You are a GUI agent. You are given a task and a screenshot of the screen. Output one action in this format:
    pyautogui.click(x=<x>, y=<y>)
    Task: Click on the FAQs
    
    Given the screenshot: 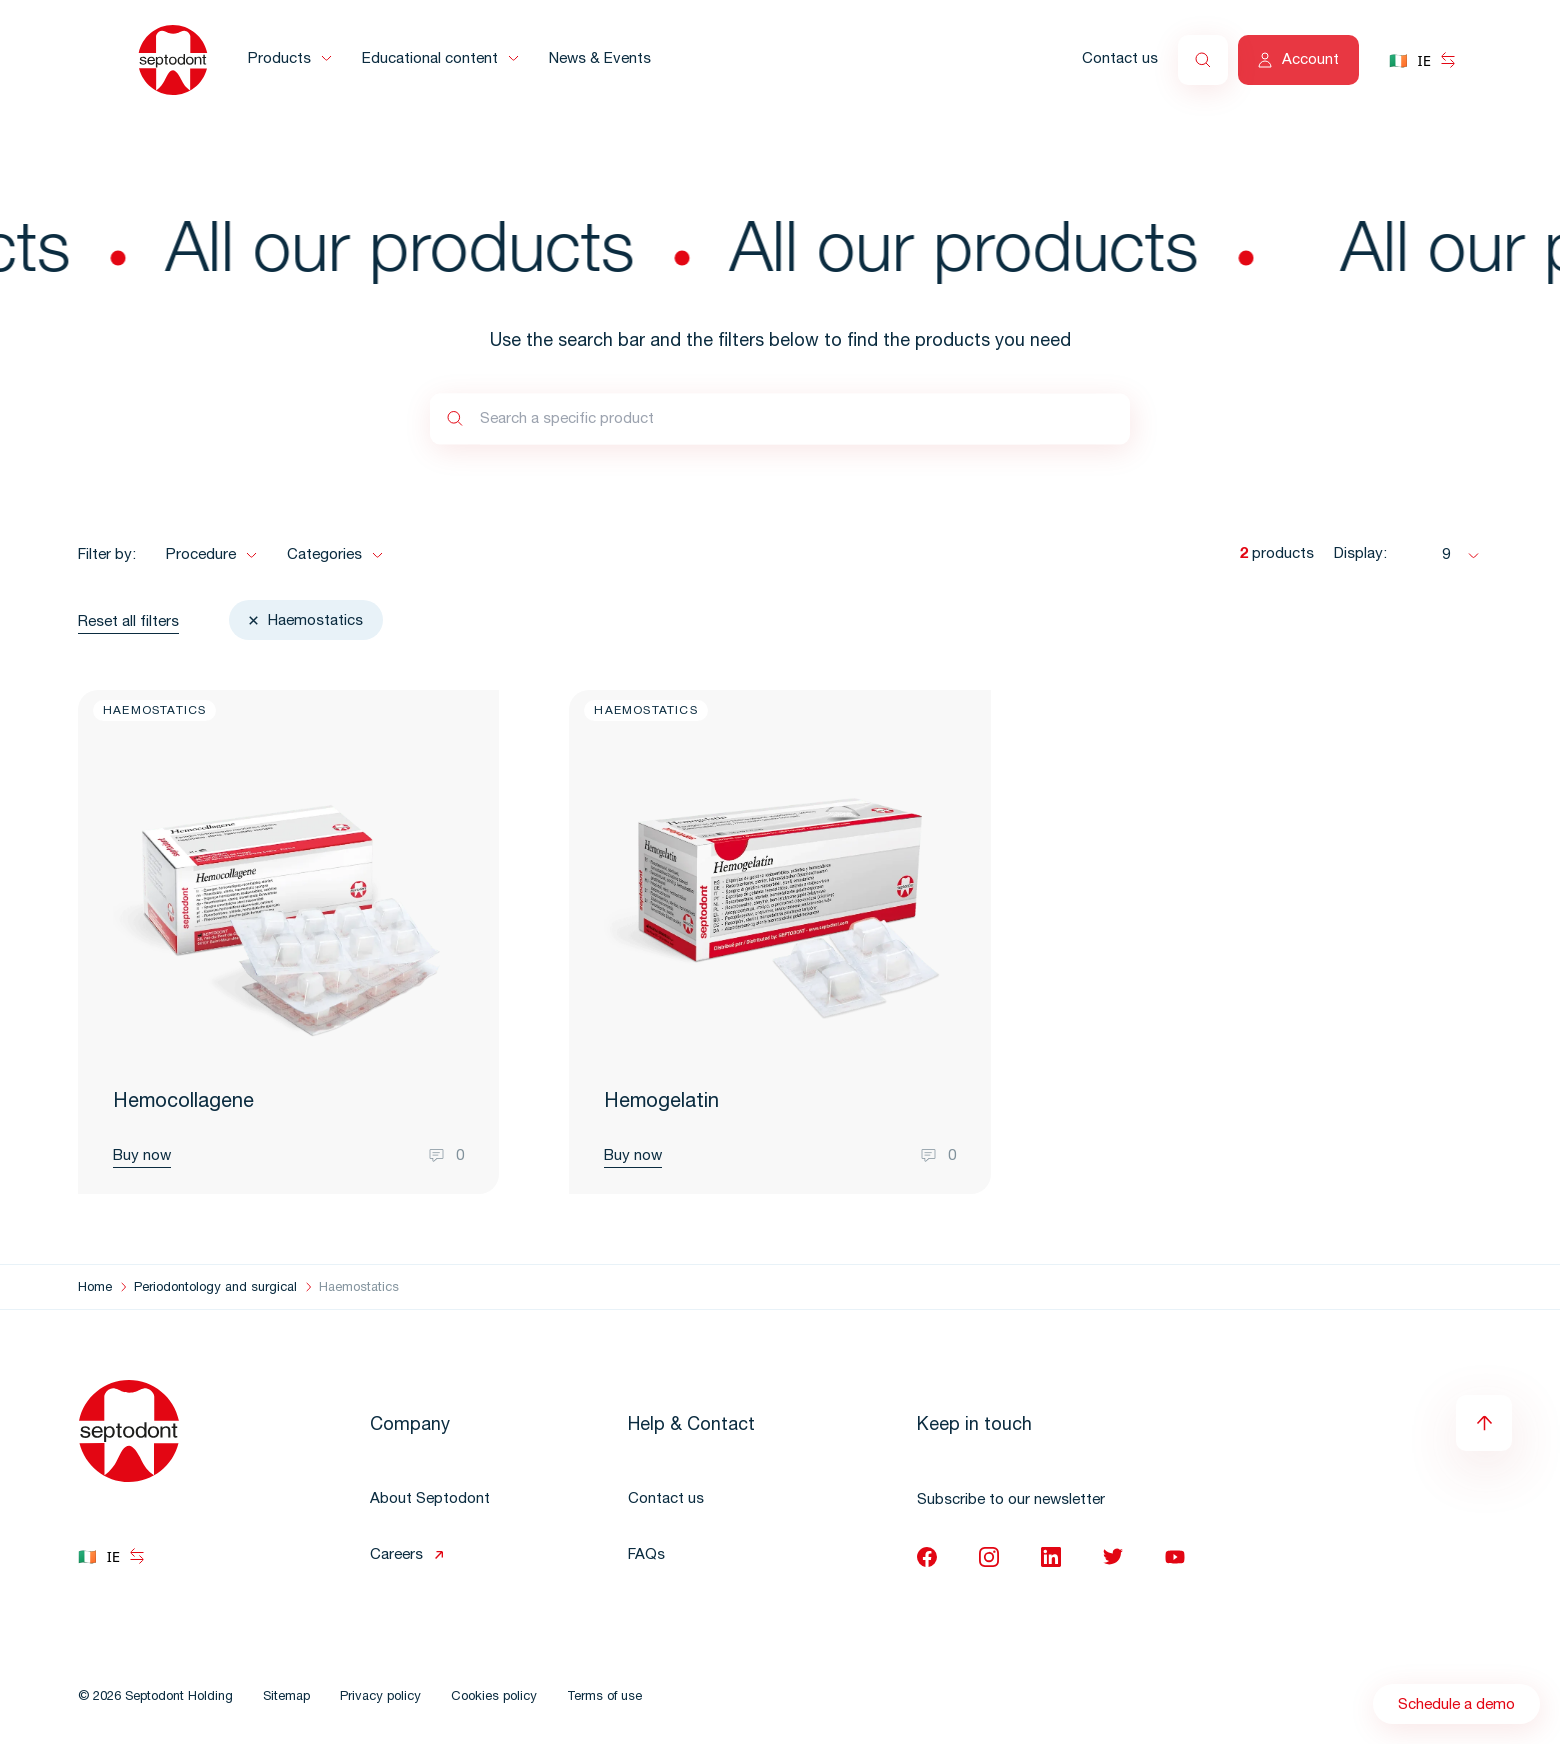 What is the action you would take?
    pyautogui.click(x=646, y=1555)
    